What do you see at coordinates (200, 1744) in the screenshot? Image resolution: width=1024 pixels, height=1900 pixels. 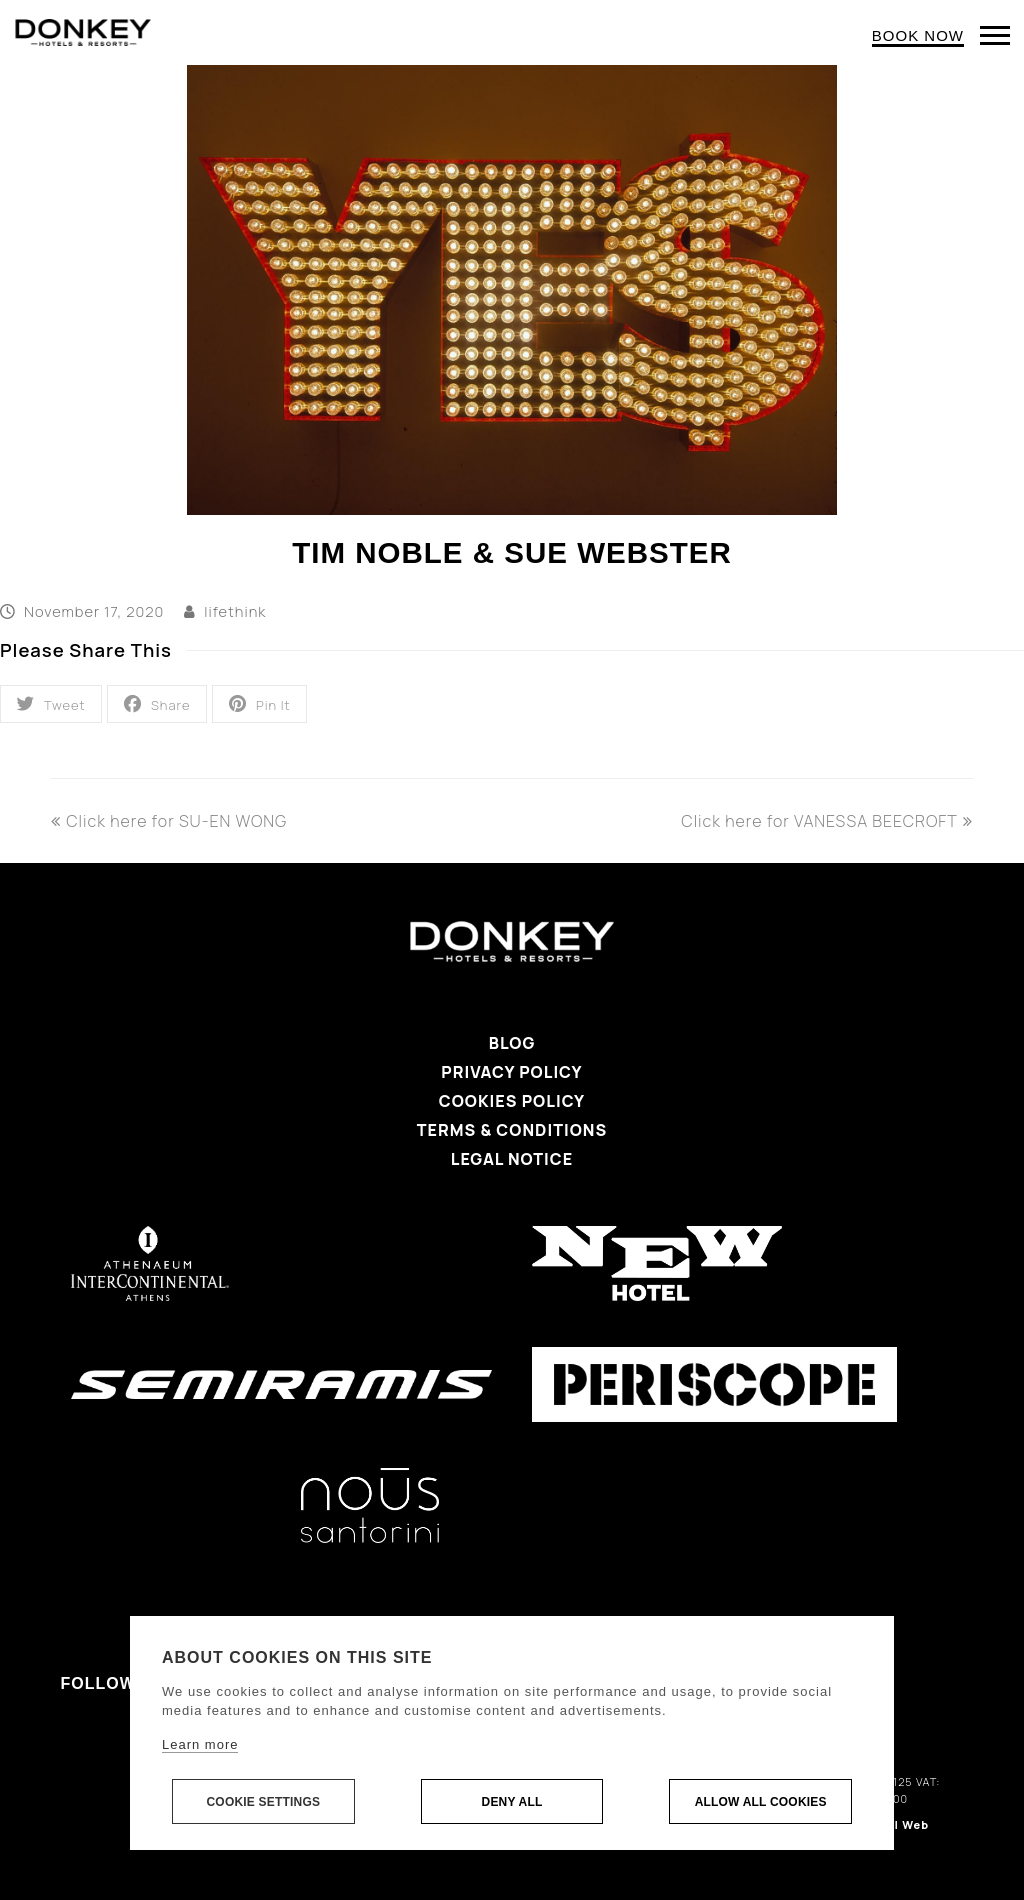 I see `Learn more` at bounding box center [200, 1744].